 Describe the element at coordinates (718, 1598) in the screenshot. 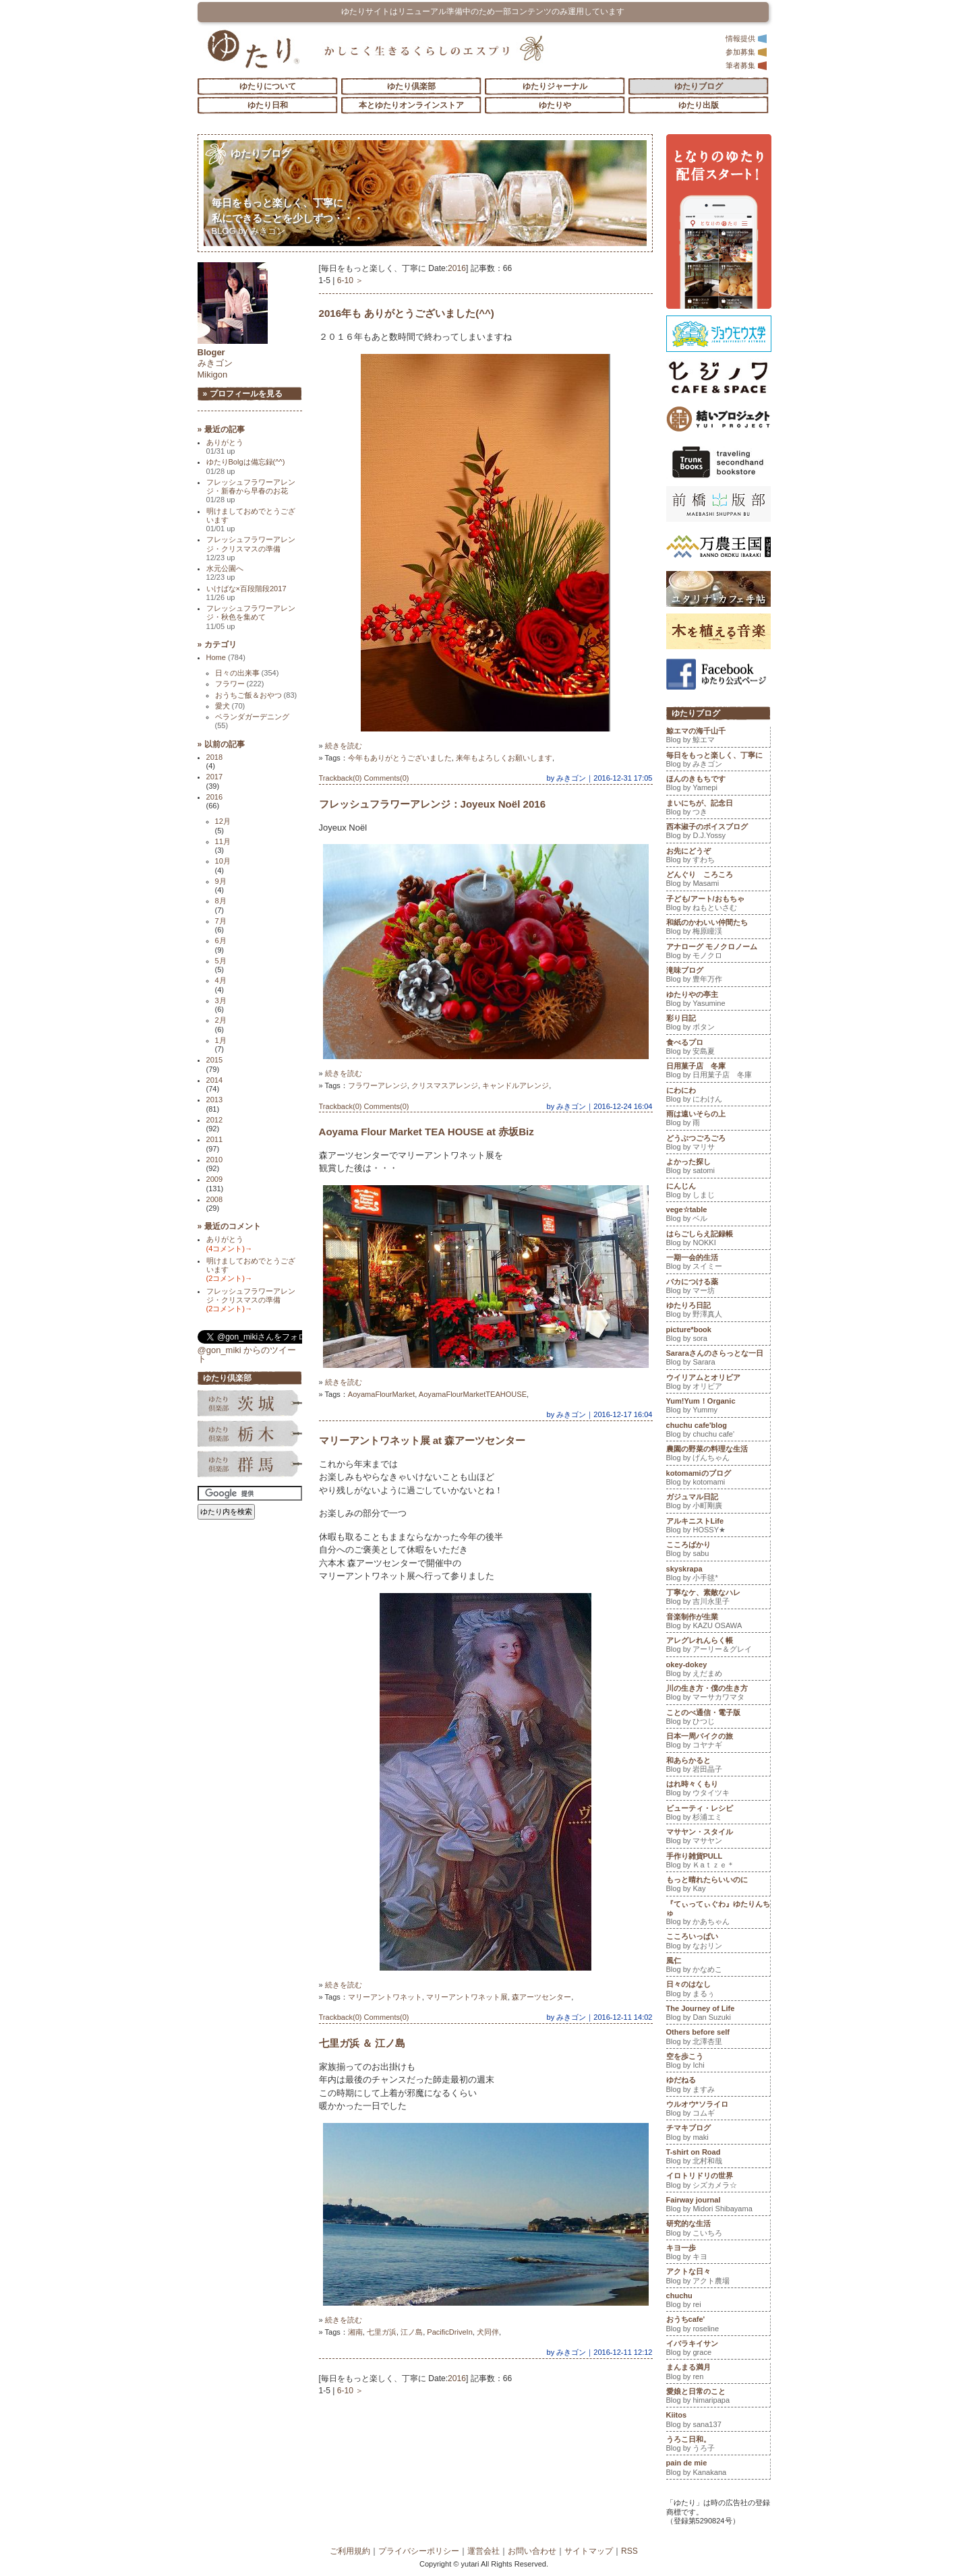

I see `丁寧なケ、素敵なハレ` at that location.